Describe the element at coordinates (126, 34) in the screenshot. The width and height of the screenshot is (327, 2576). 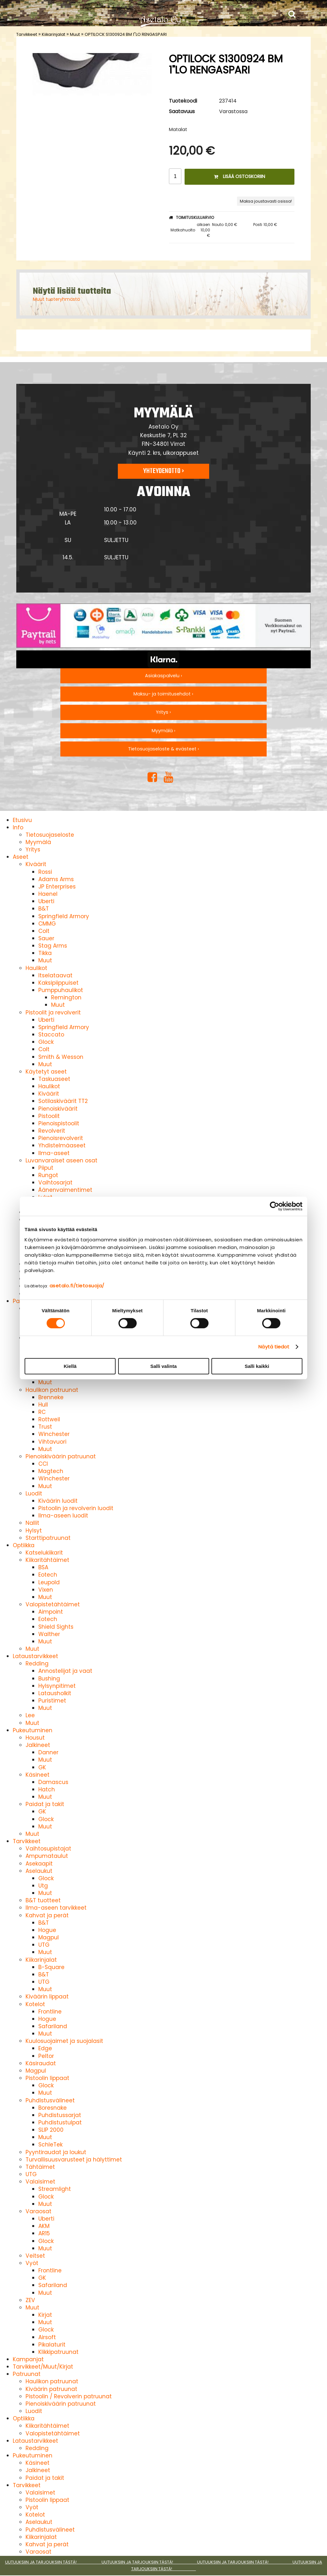
I see `OPTILOCK S1300924 BM 1"LO RENGASPARI` at that location.